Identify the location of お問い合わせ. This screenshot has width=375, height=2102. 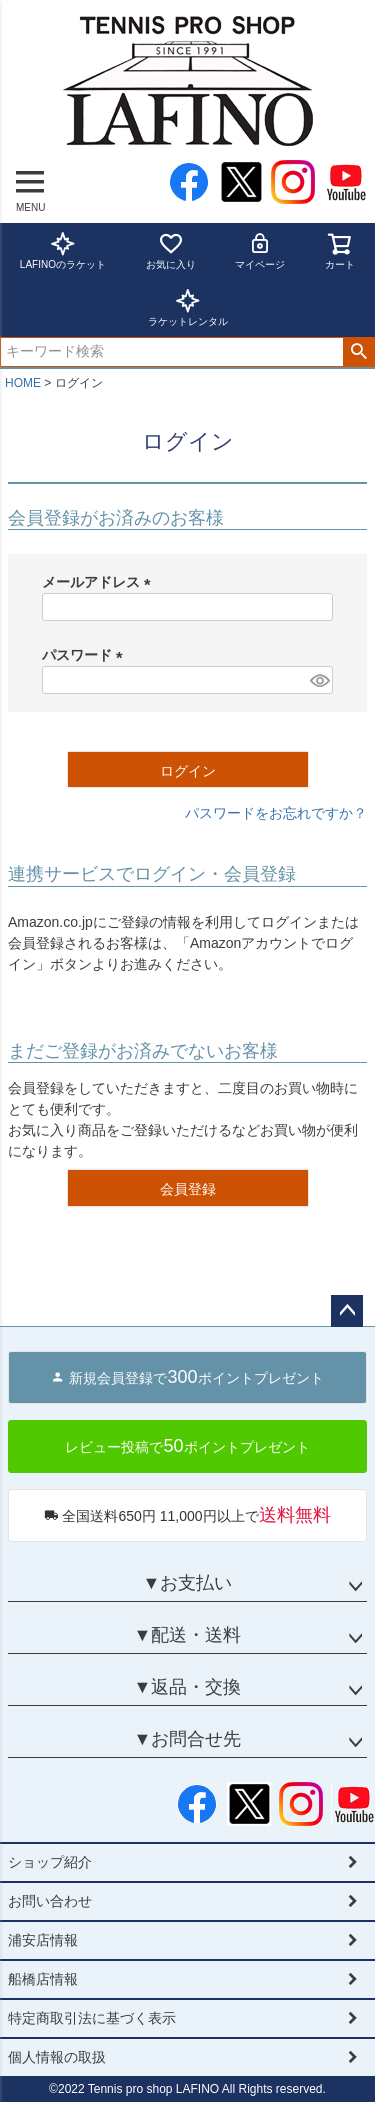
(50, 1901).